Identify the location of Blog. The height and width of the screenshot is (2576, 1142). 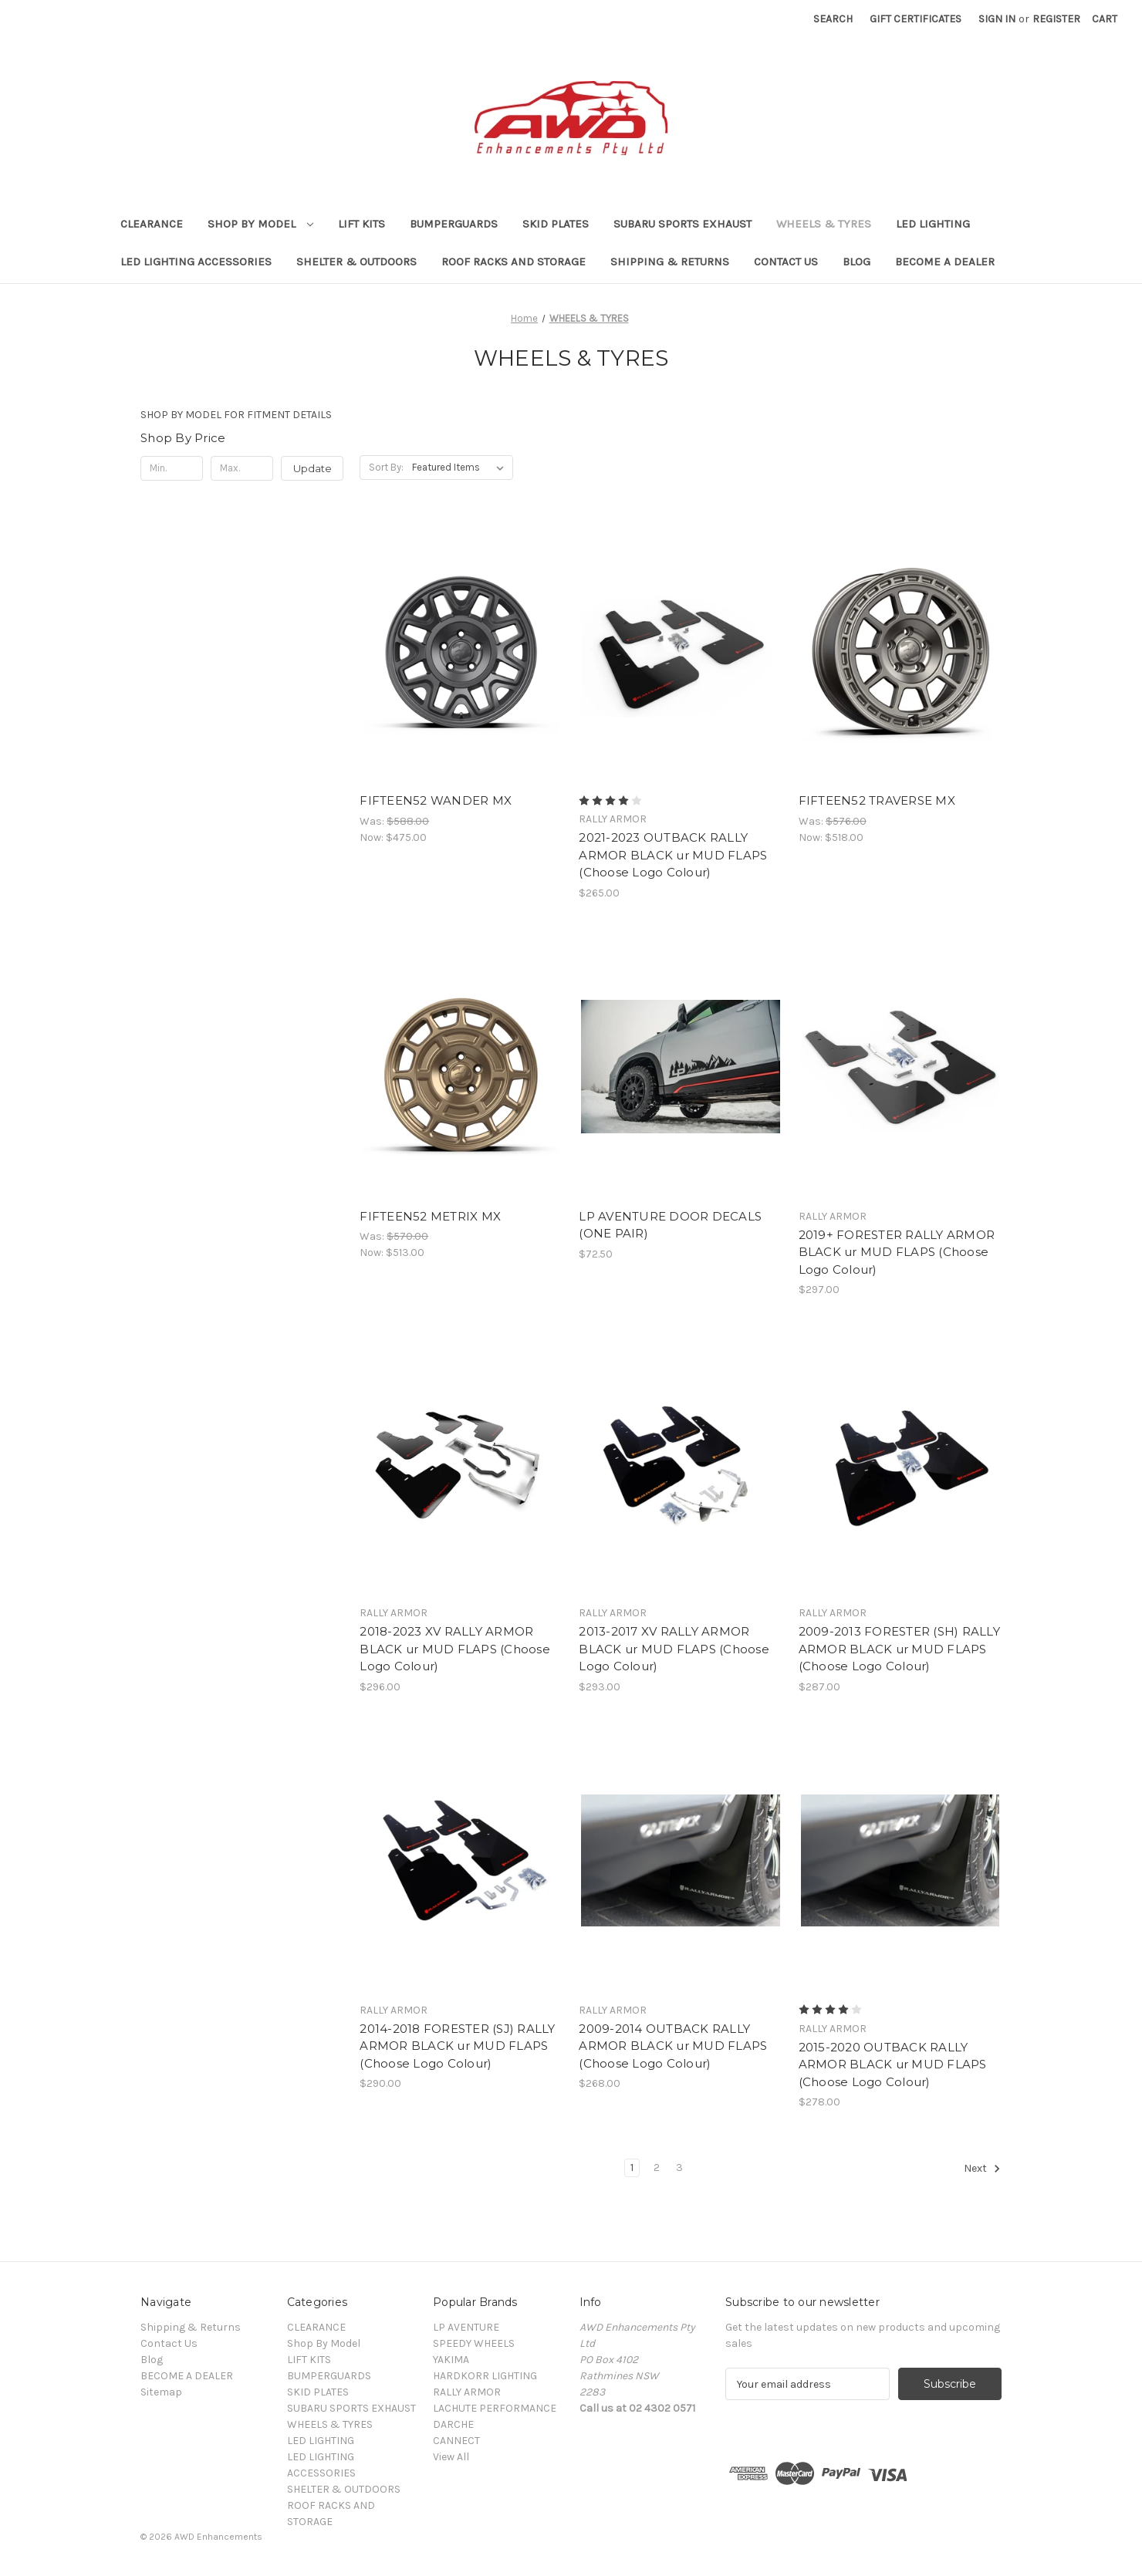
(856, 261).